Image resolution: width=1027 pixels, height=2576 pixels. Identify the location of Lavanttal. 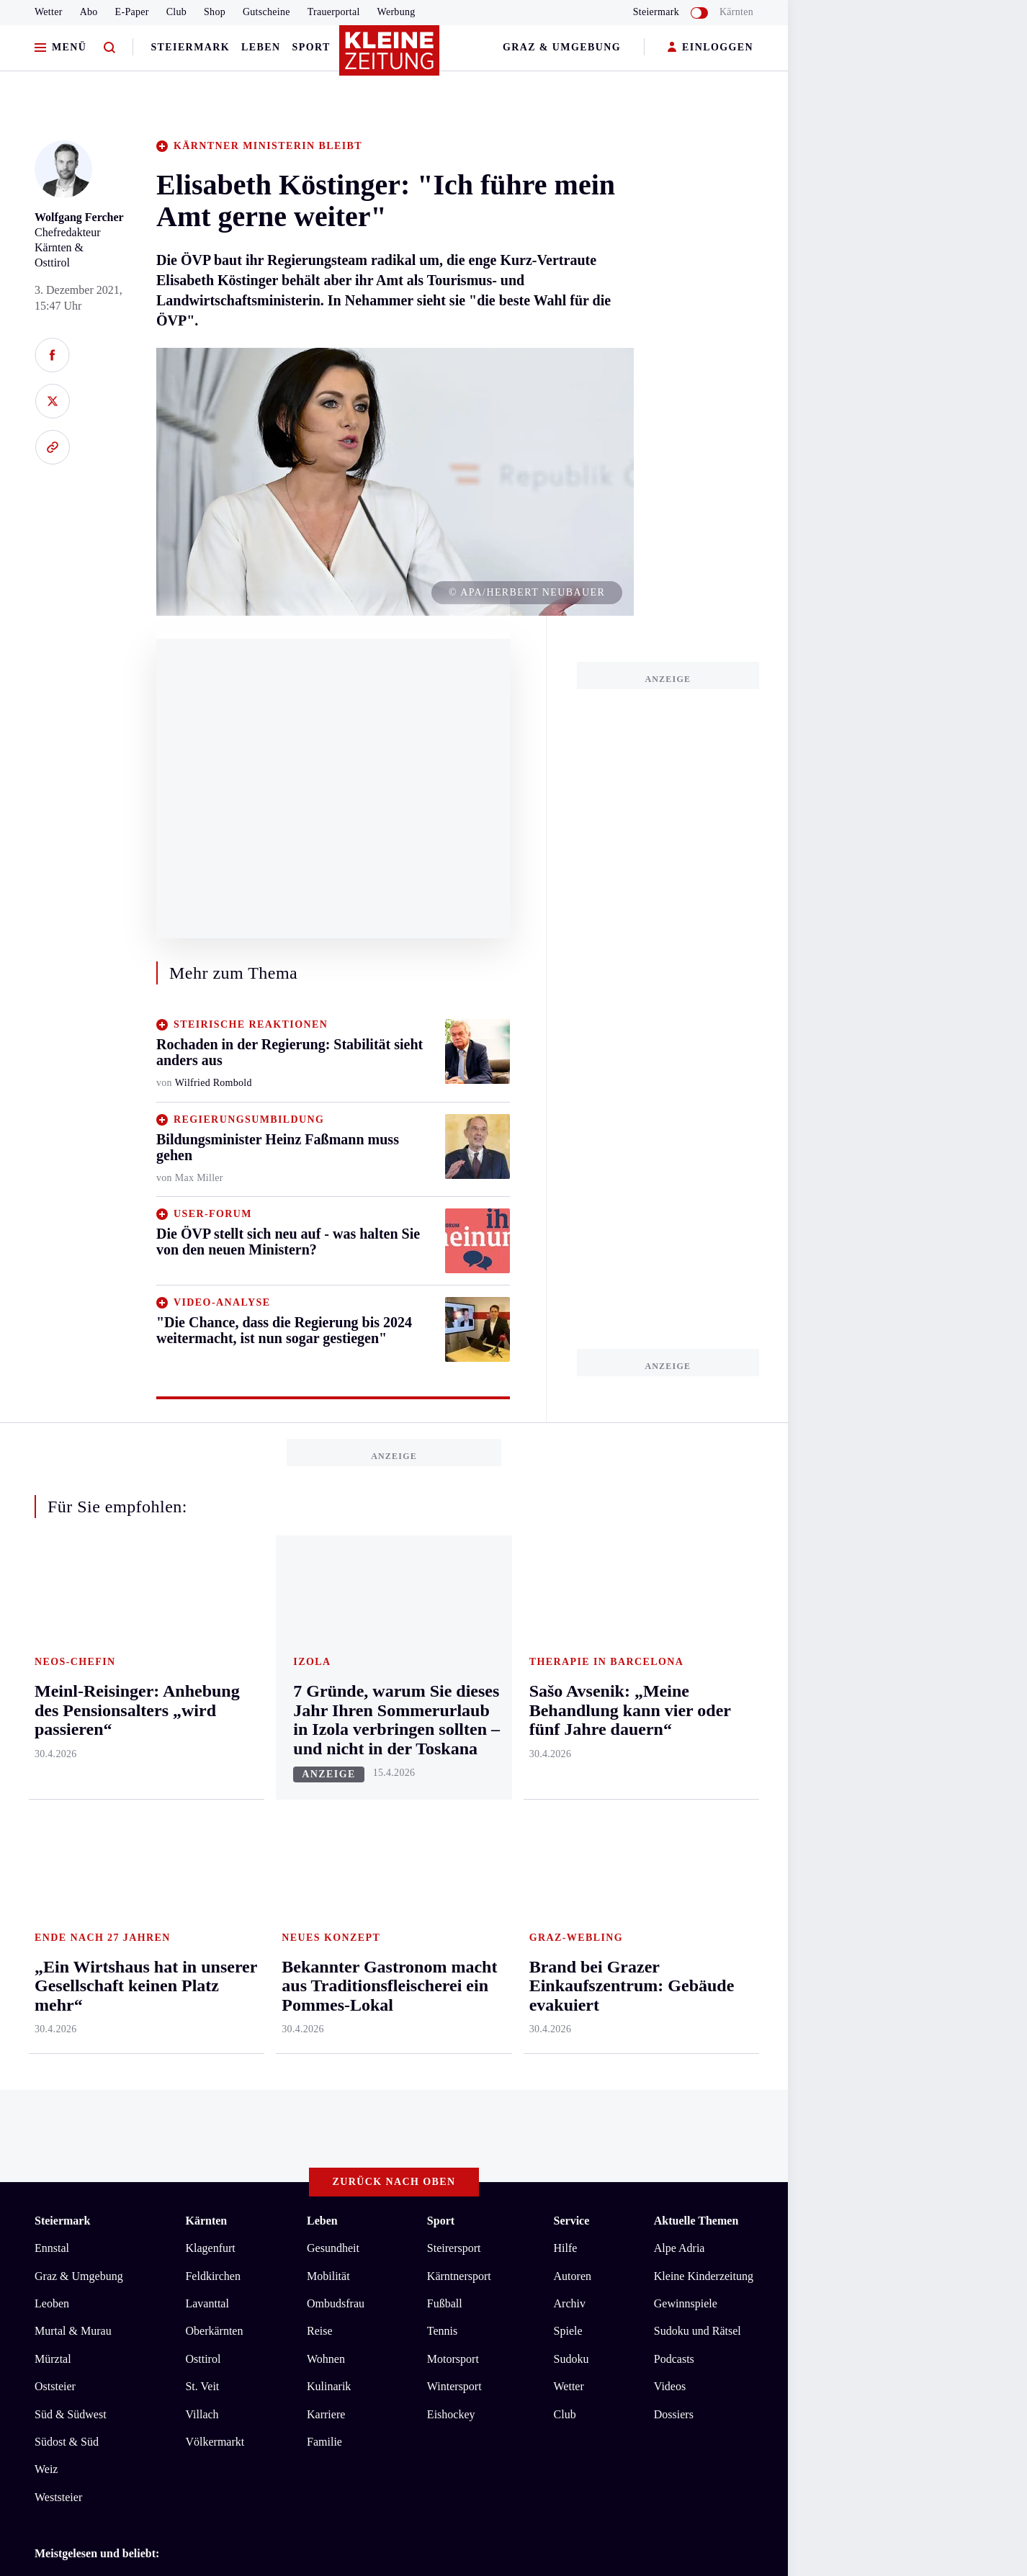
(206, 1727).